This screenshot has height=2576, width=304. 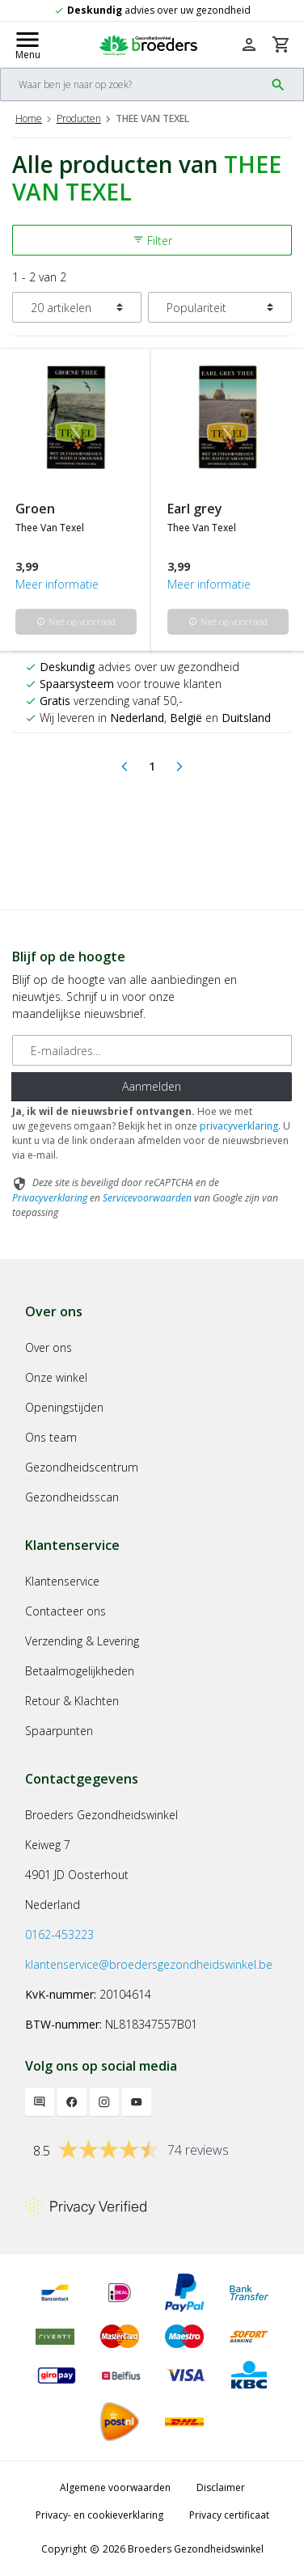 I want to click on Niet op voorraad, so click(x=76, y=621).